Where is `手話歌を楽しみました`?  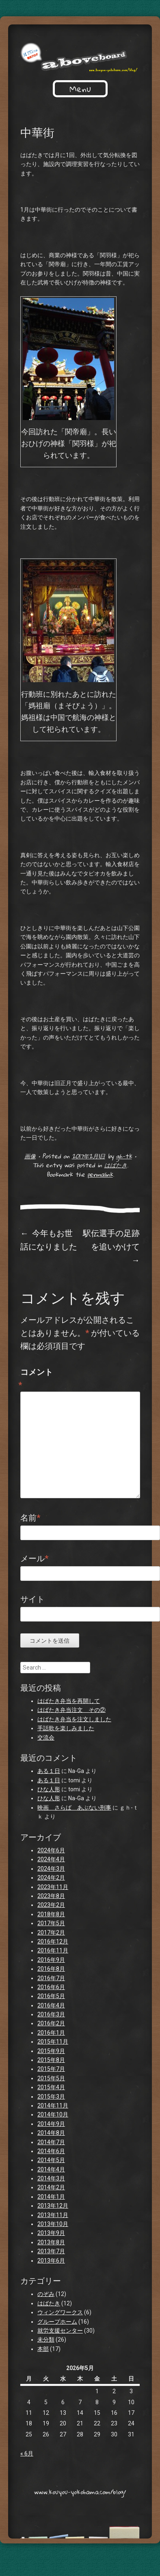 手話歌を楽しみました is located at coordinates (65, 1728).